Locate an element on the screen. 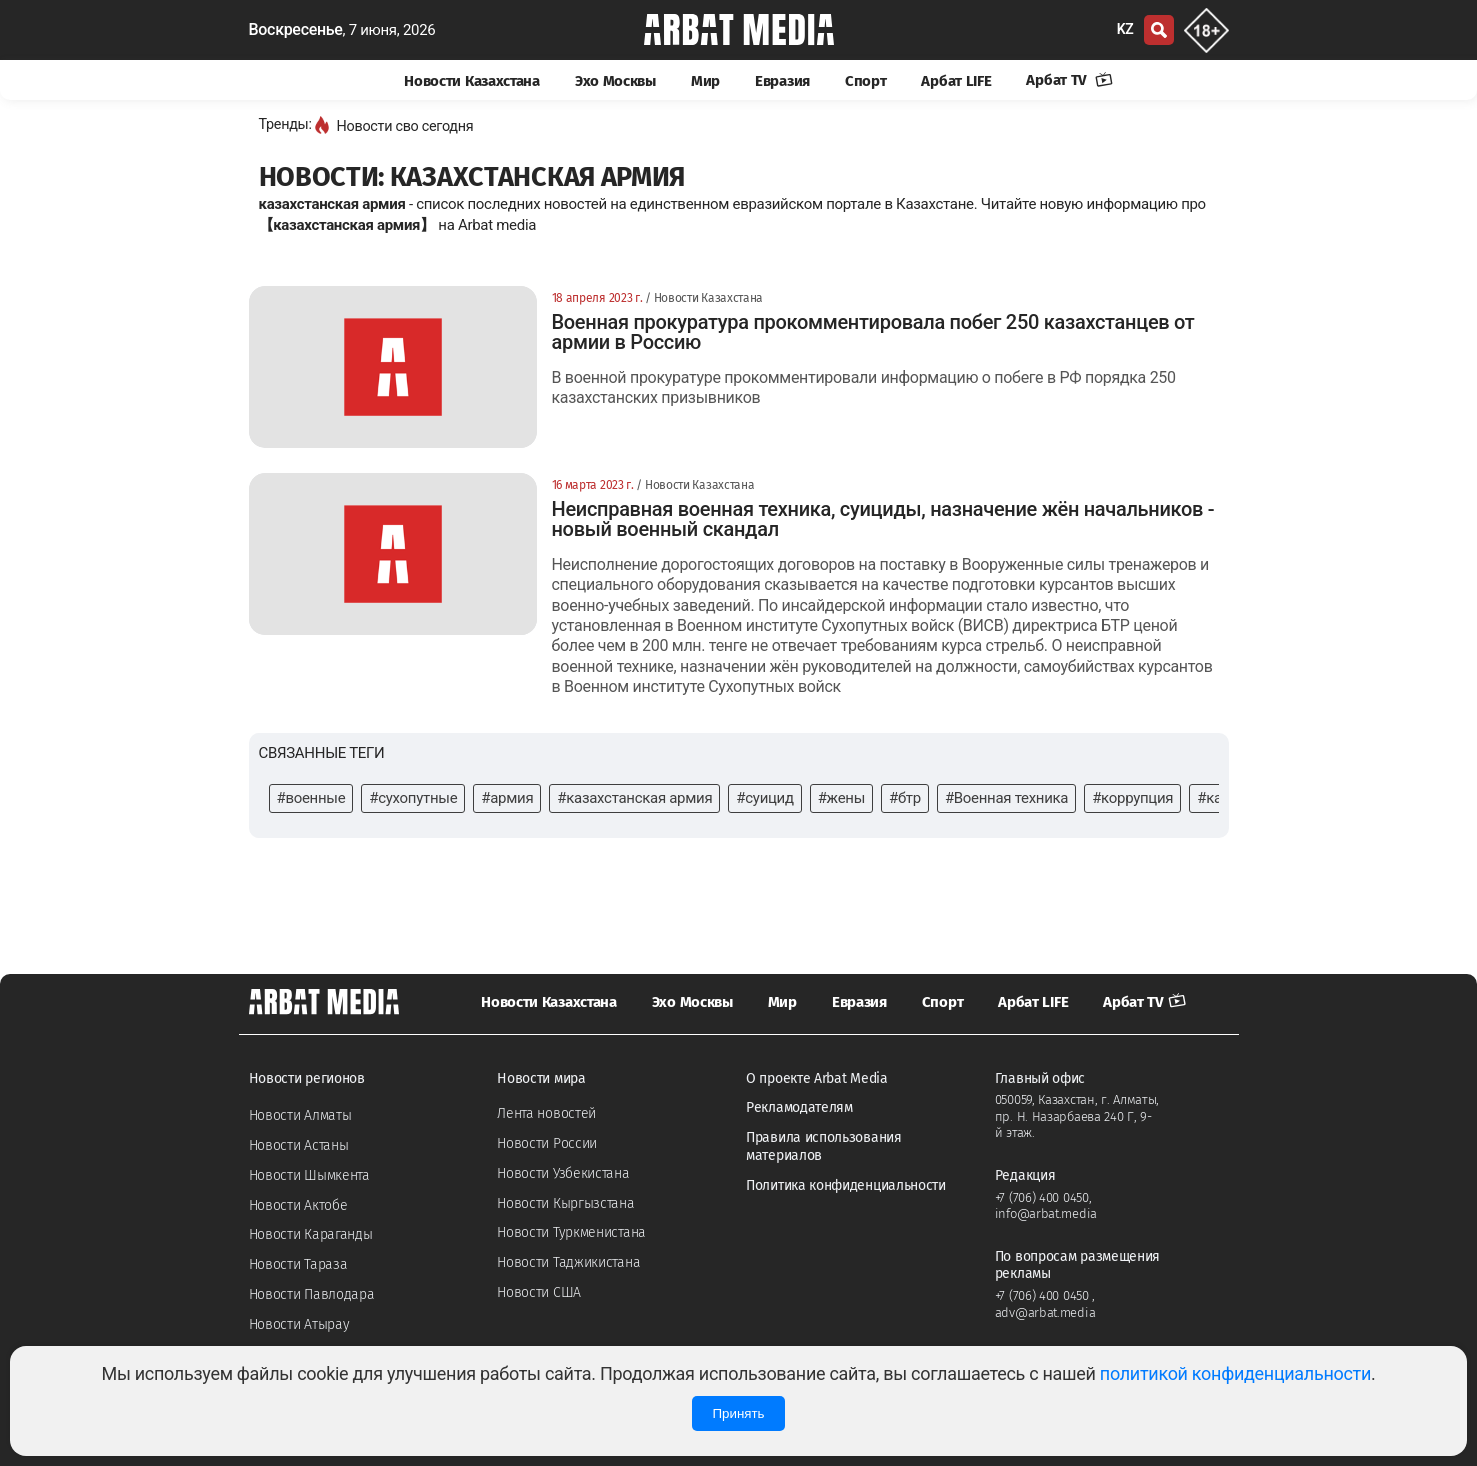 This screenshot has width=1477, height=1466. Лента новостей is located at coordinates (546, 1113).